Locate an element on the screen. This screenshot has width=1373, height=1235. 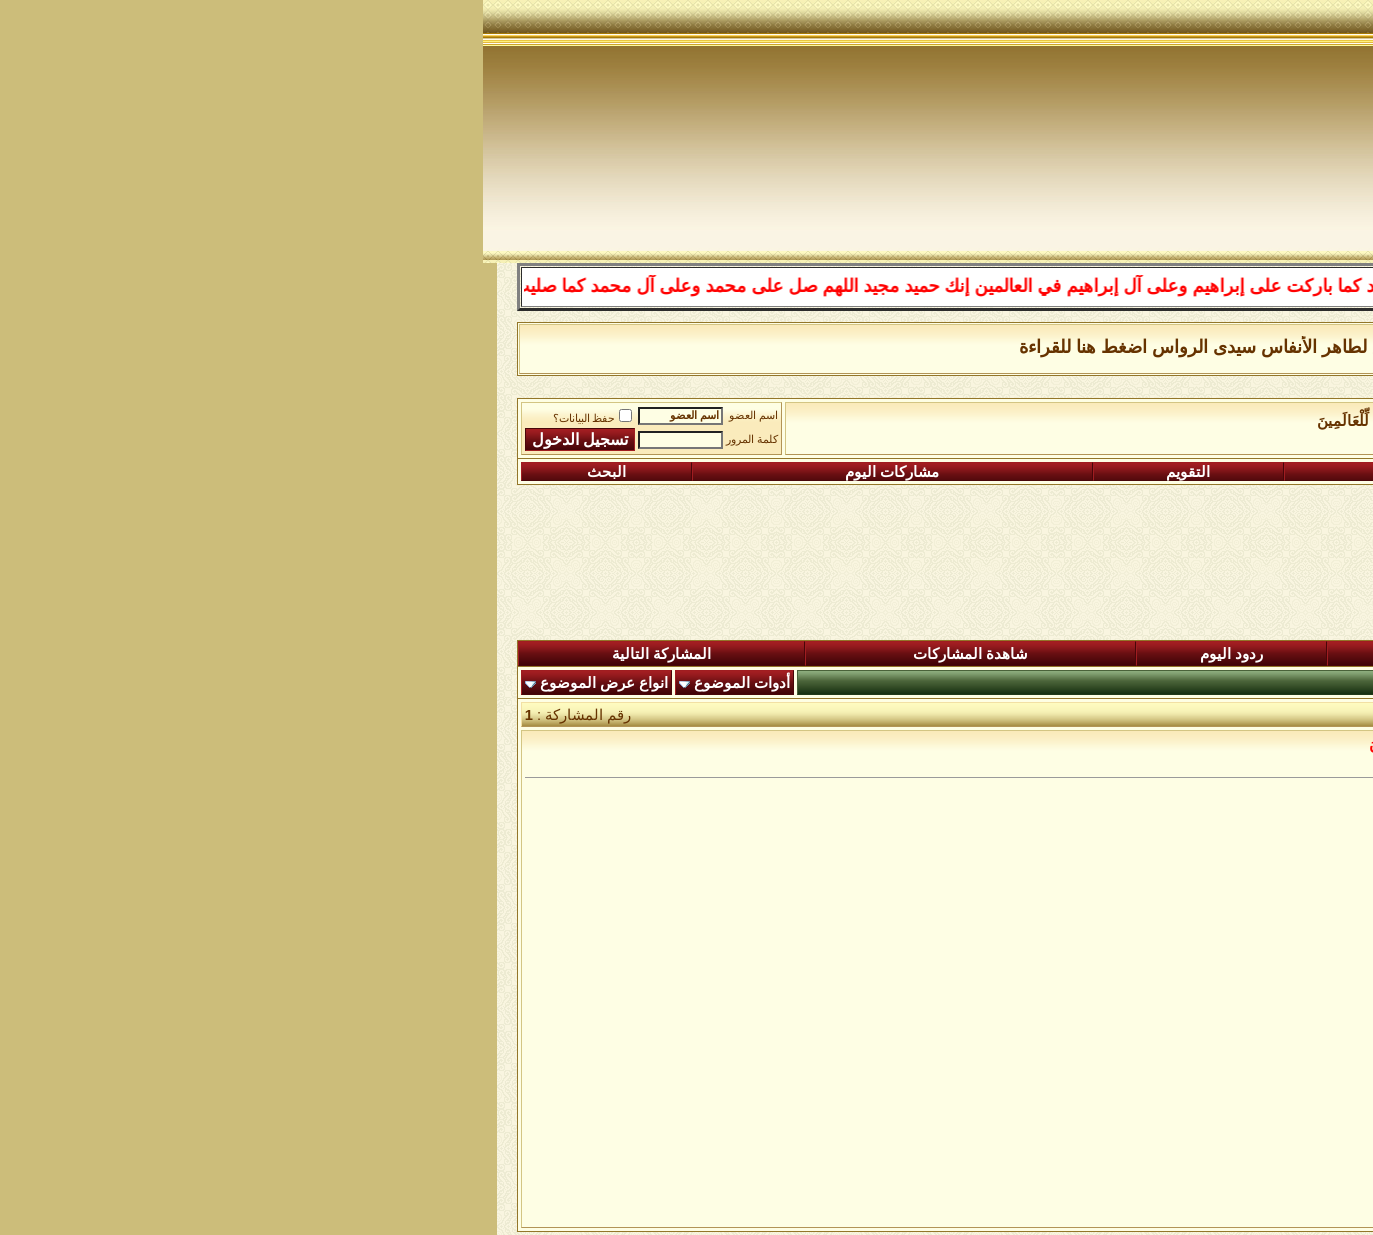
شاهدة المشاركات is located at coordinates (487, 654).